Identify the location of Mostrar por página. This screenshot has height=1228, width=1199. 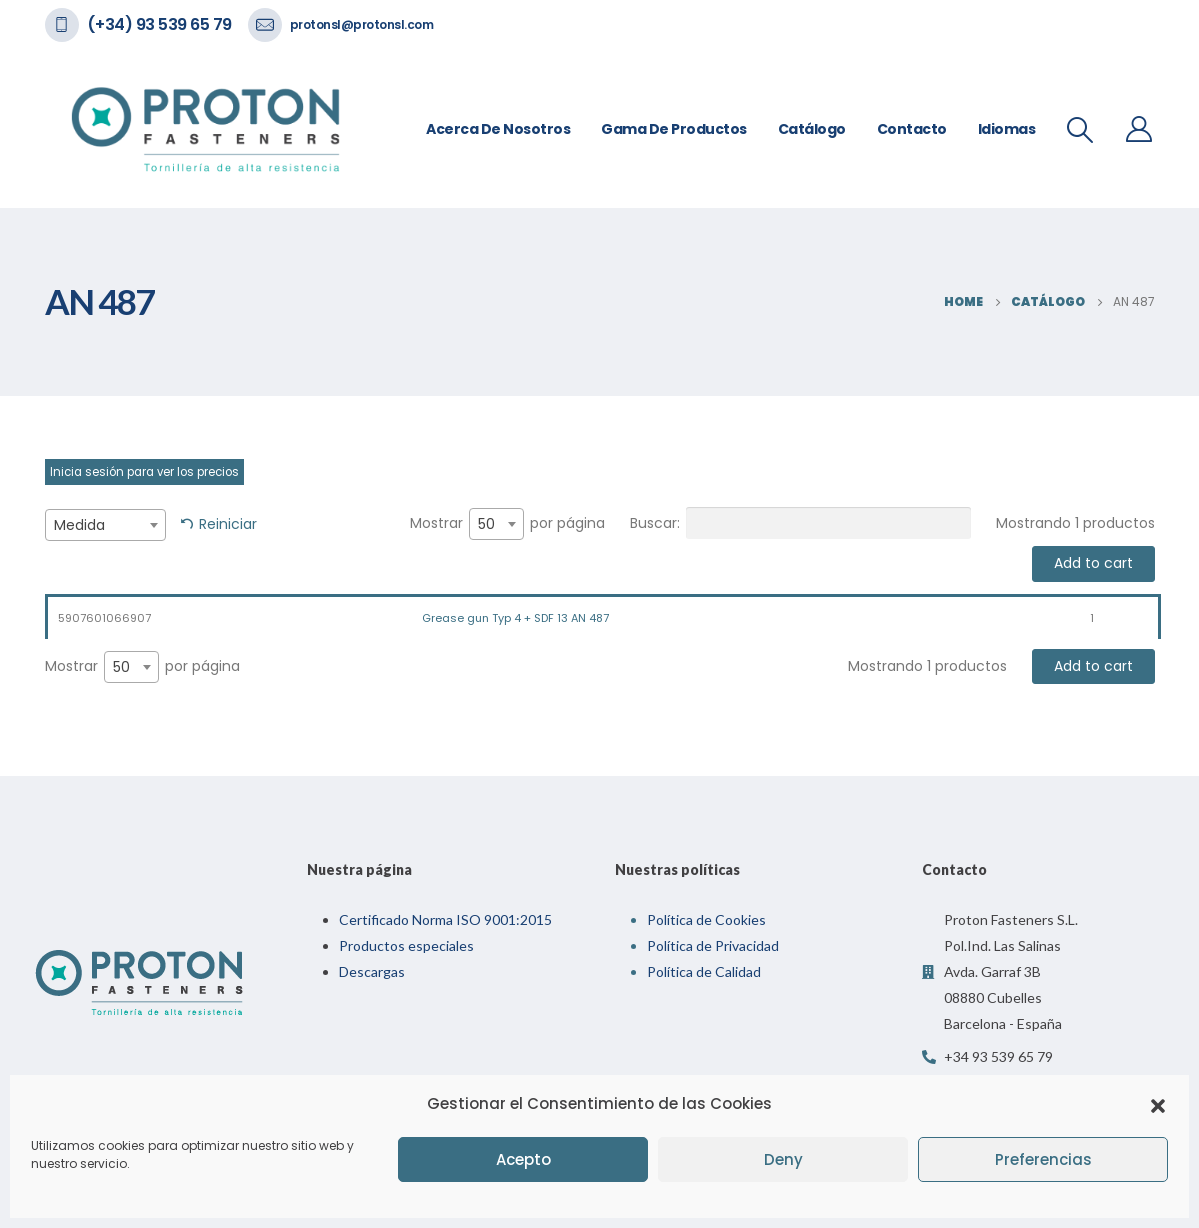
(507, 524).